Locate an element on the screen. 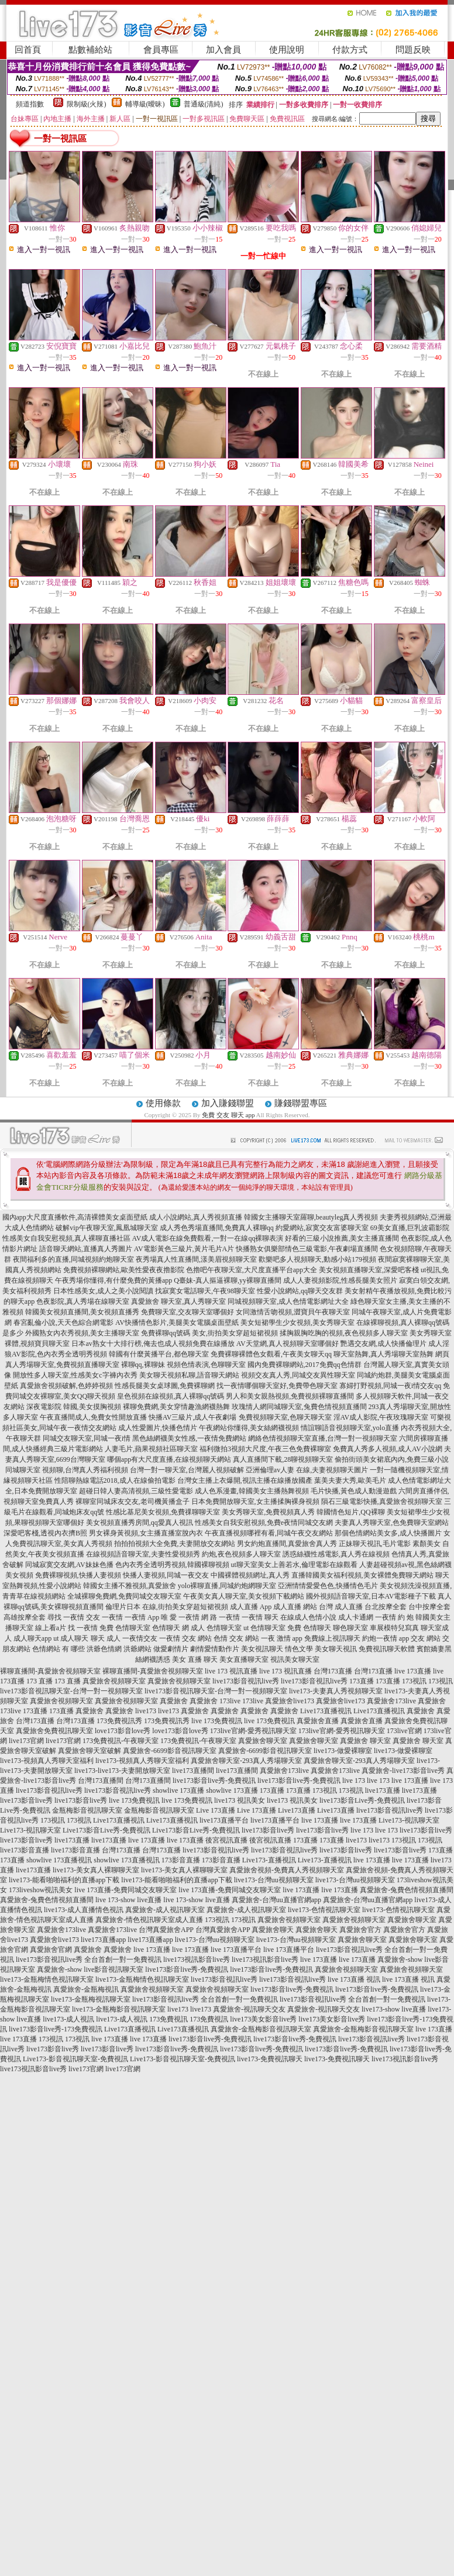 This screenshot has width=454, height=2576. 偷拍街頭美女裙底內內,免費三級小說 is located at coordinates (392, 1459).